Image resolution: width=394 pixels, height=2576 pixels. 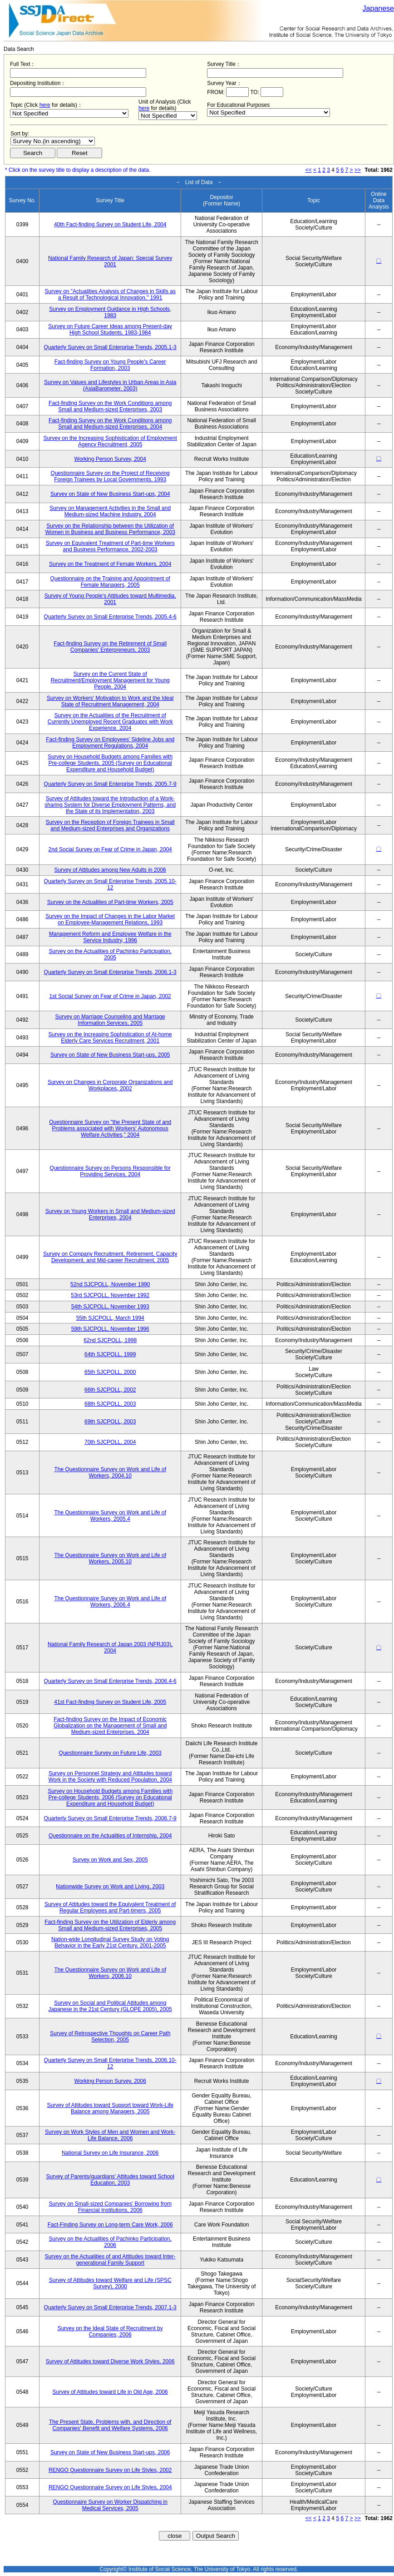 What do you see at coordinates (110, 2135) in the screenshot?
I see `Survey on Work Styles of Men and Women and Work-Life Balance, 2006` at bounding box center [110, 2135].